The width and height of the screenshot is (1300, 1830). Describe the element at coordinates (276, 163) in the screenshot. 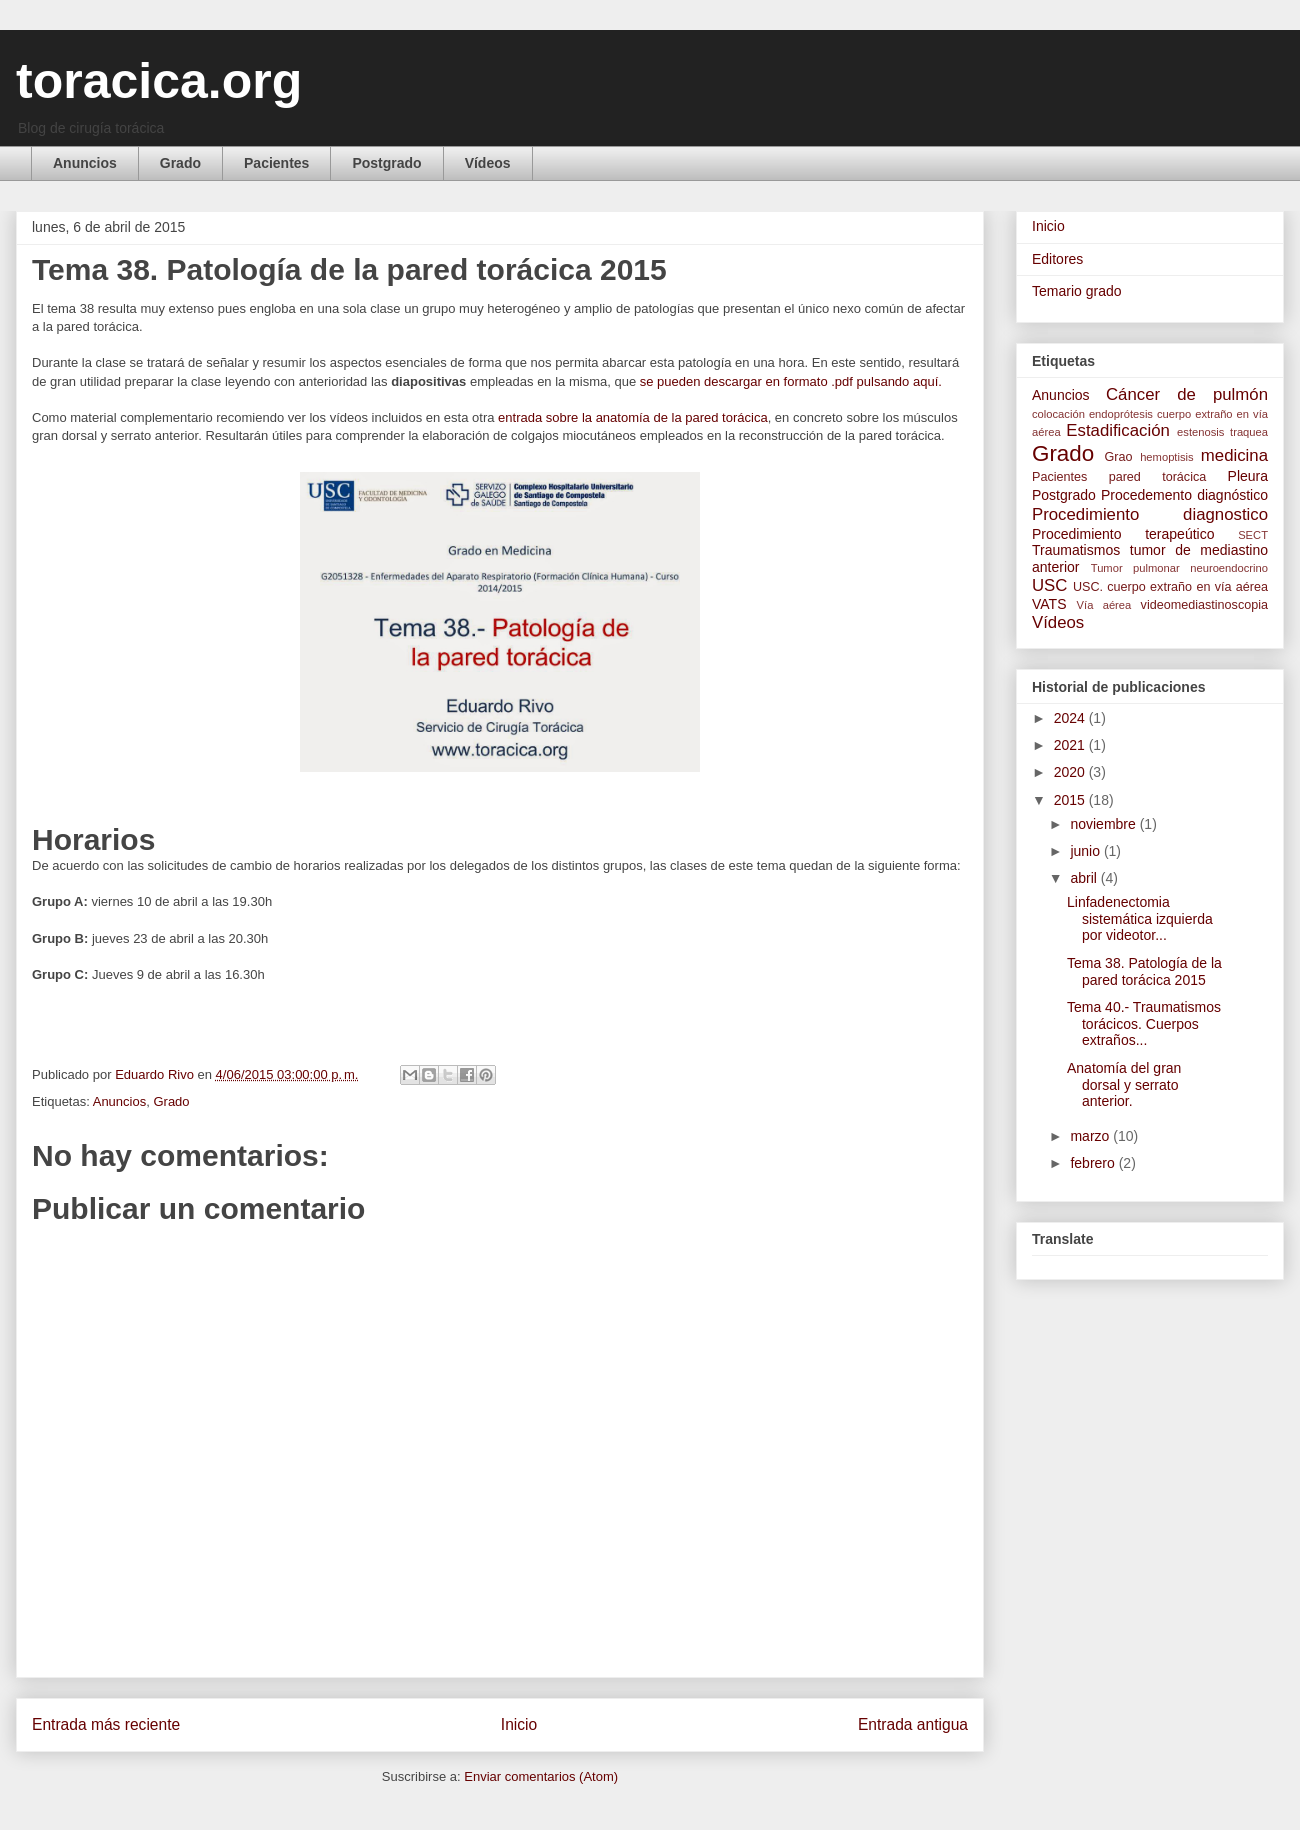

I see `Pacientes` at that location.